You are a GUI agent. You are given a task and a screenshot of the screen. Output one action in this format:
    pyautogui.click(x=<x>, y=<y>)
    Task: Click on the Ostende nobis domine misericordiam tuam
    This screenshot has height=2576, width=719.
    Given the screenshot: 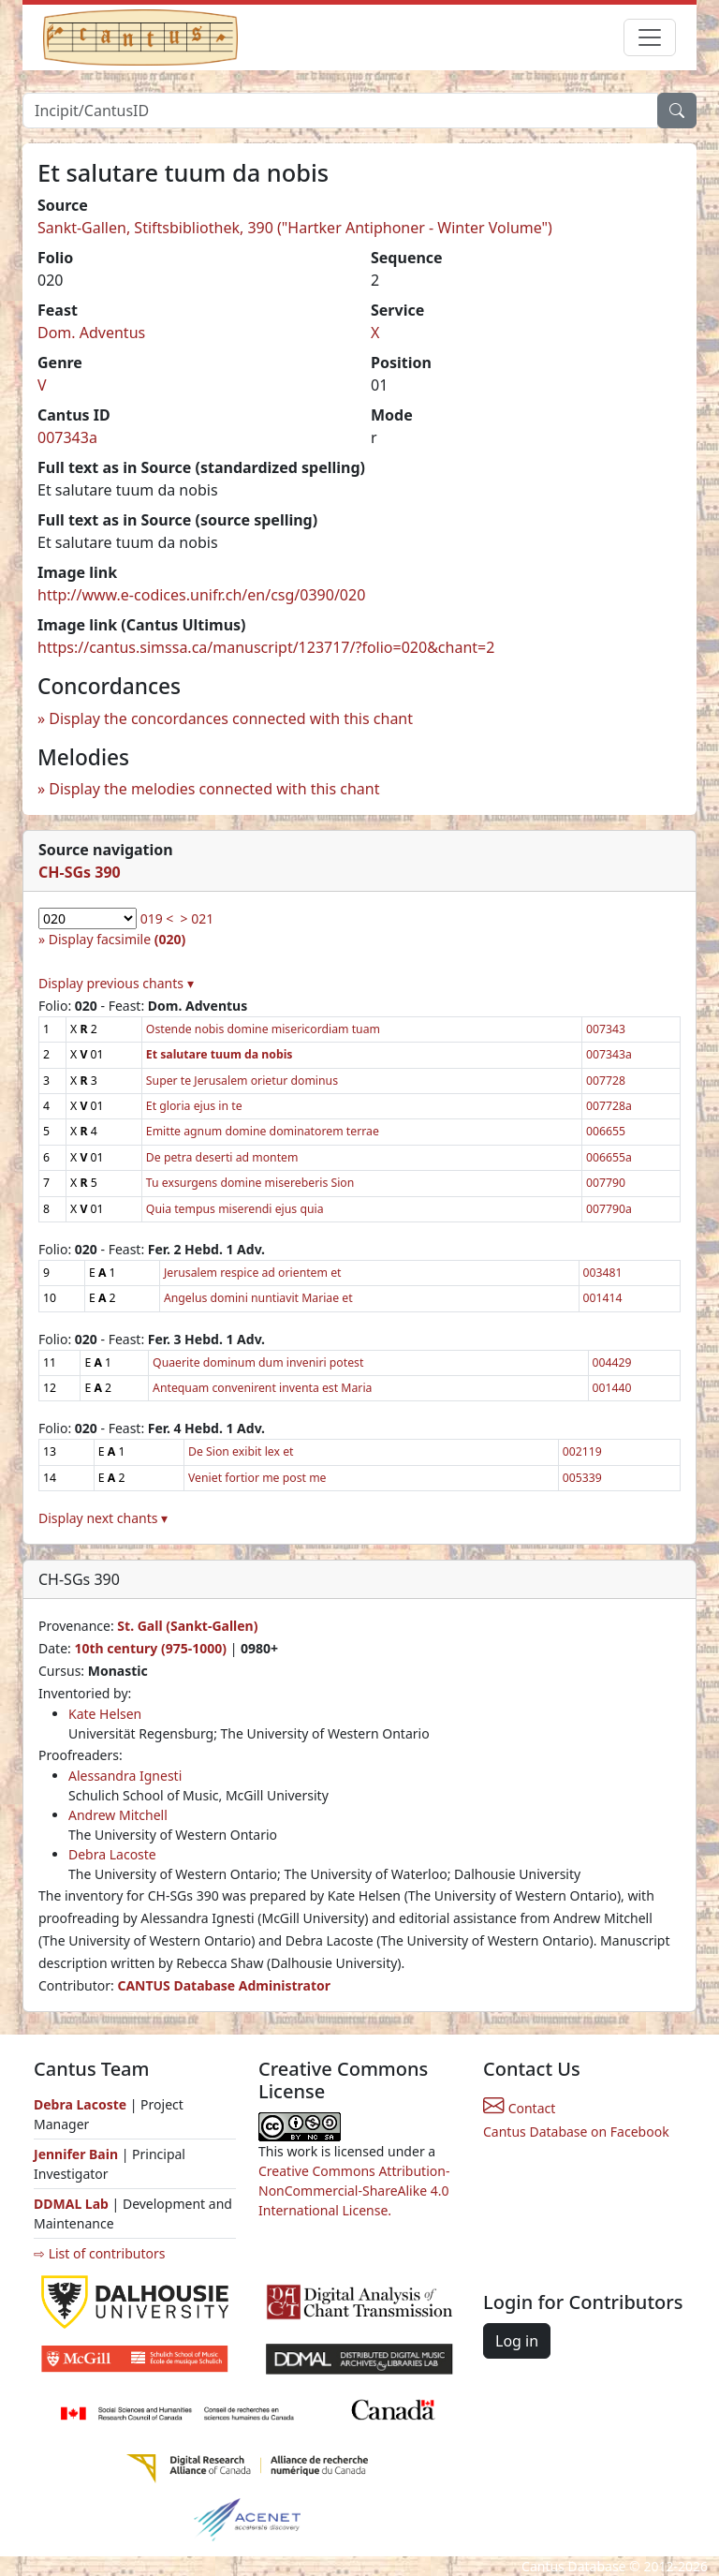 What is the action you would take?
    pyautogui.click(x=263, y=1029)
    